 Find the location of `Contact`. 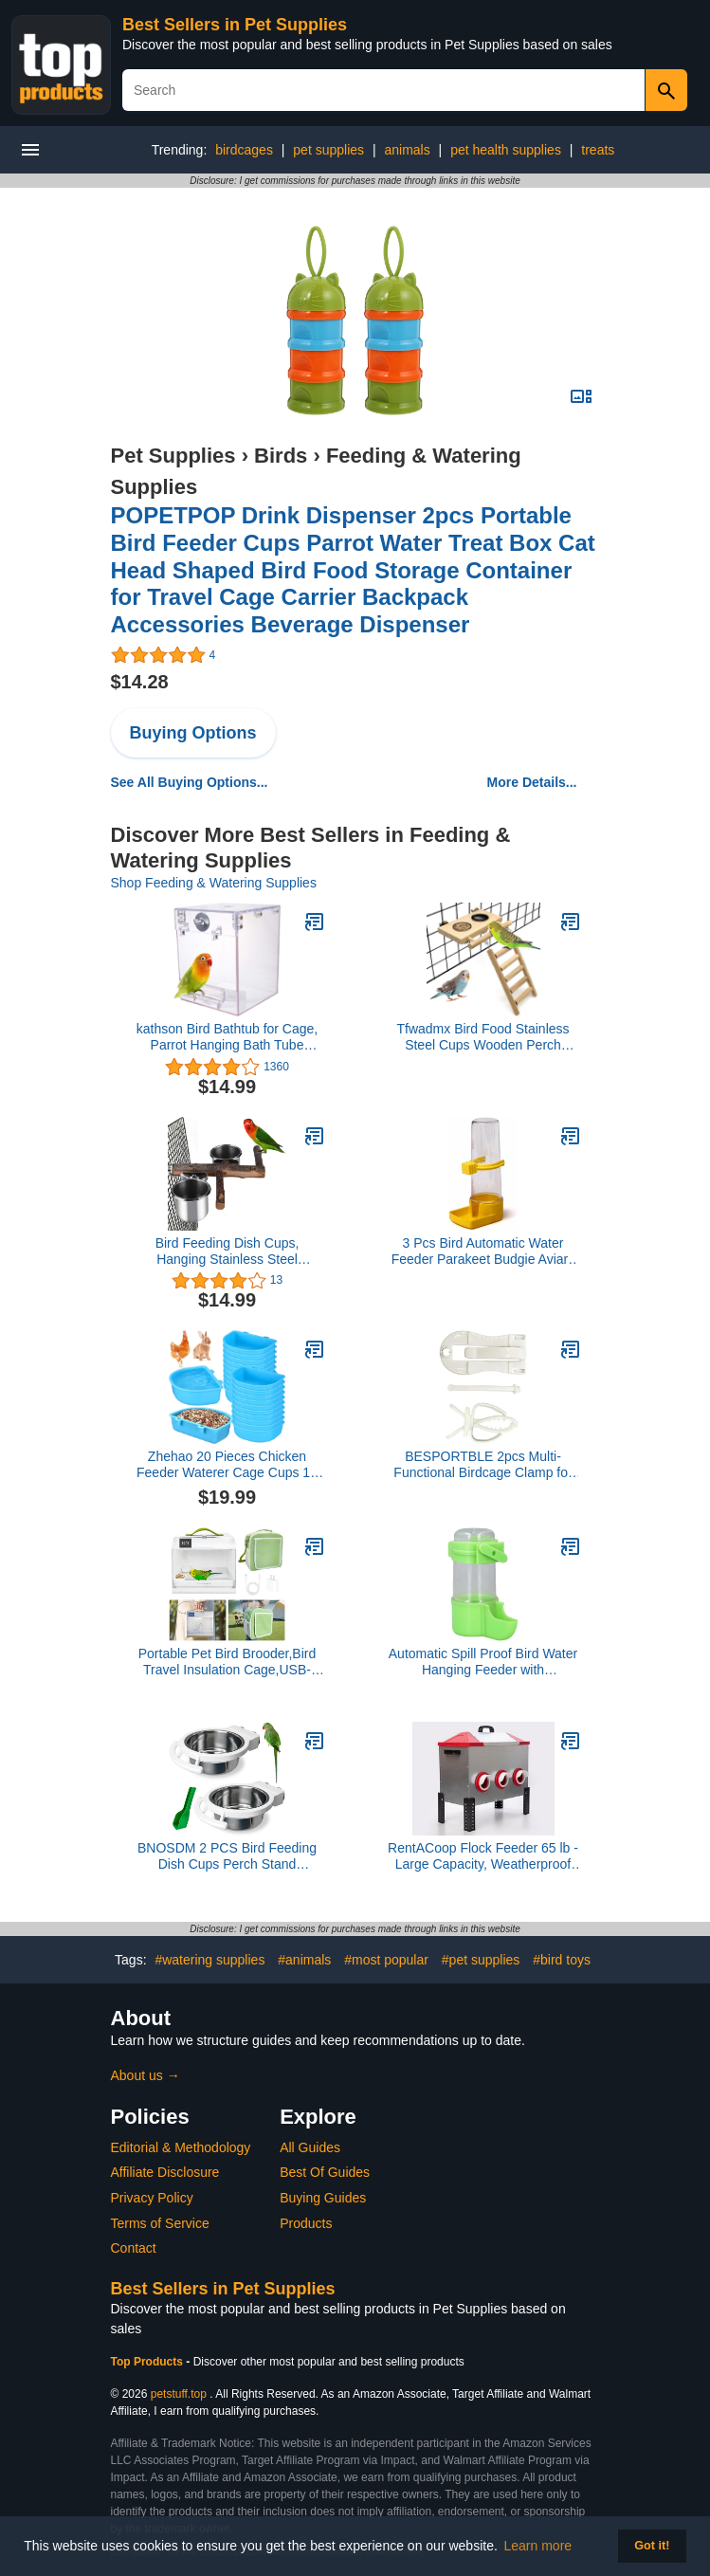

Contact is located at coordinates (133, 2248).